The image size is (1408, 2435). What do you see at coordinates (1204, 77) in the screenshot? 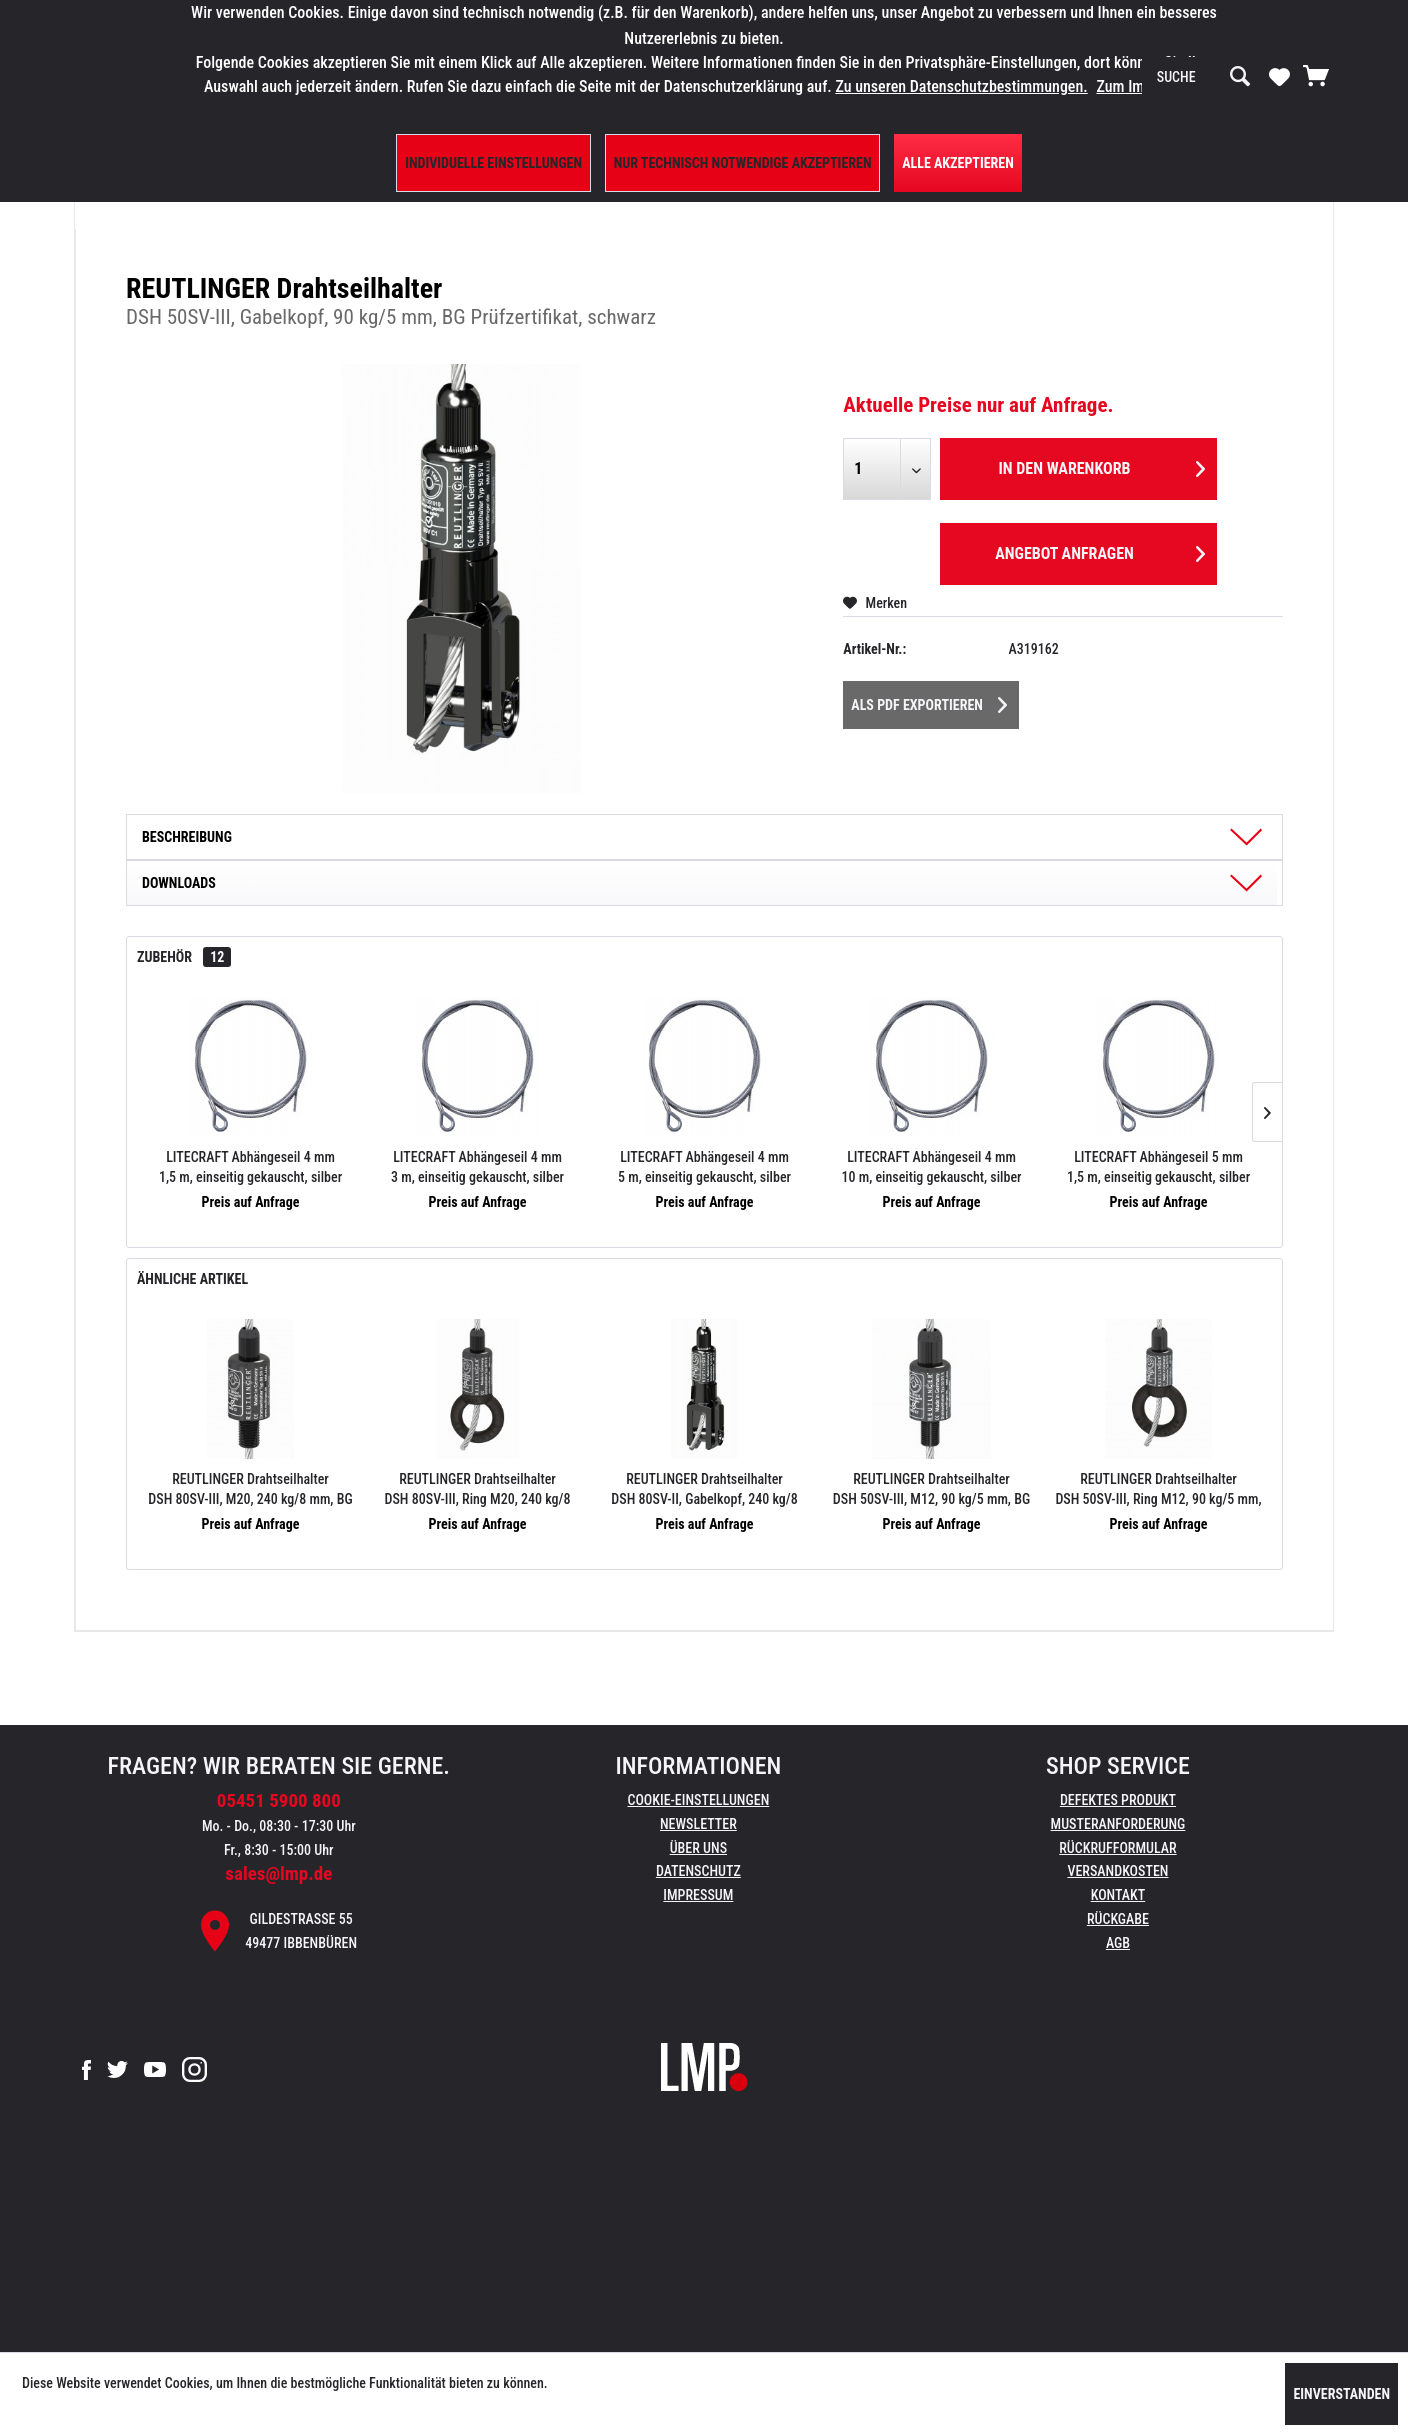
I see `[SUCHE]` at bounding box center [1204, 77].